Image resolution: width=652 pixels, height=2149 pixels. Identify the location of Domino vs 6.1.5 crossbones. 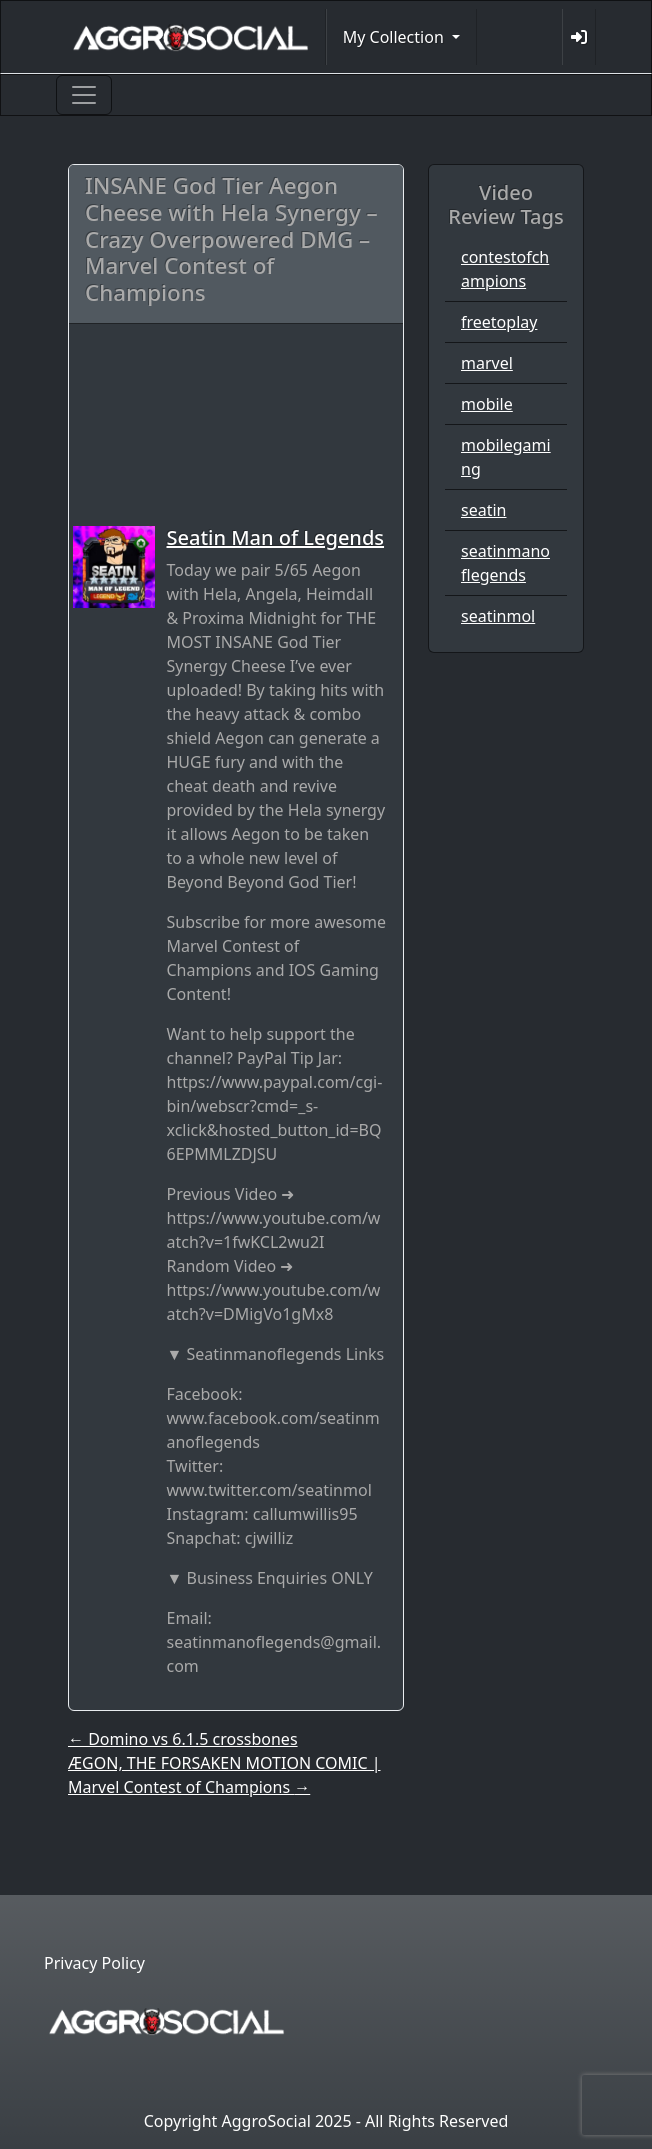
(183, 1739).